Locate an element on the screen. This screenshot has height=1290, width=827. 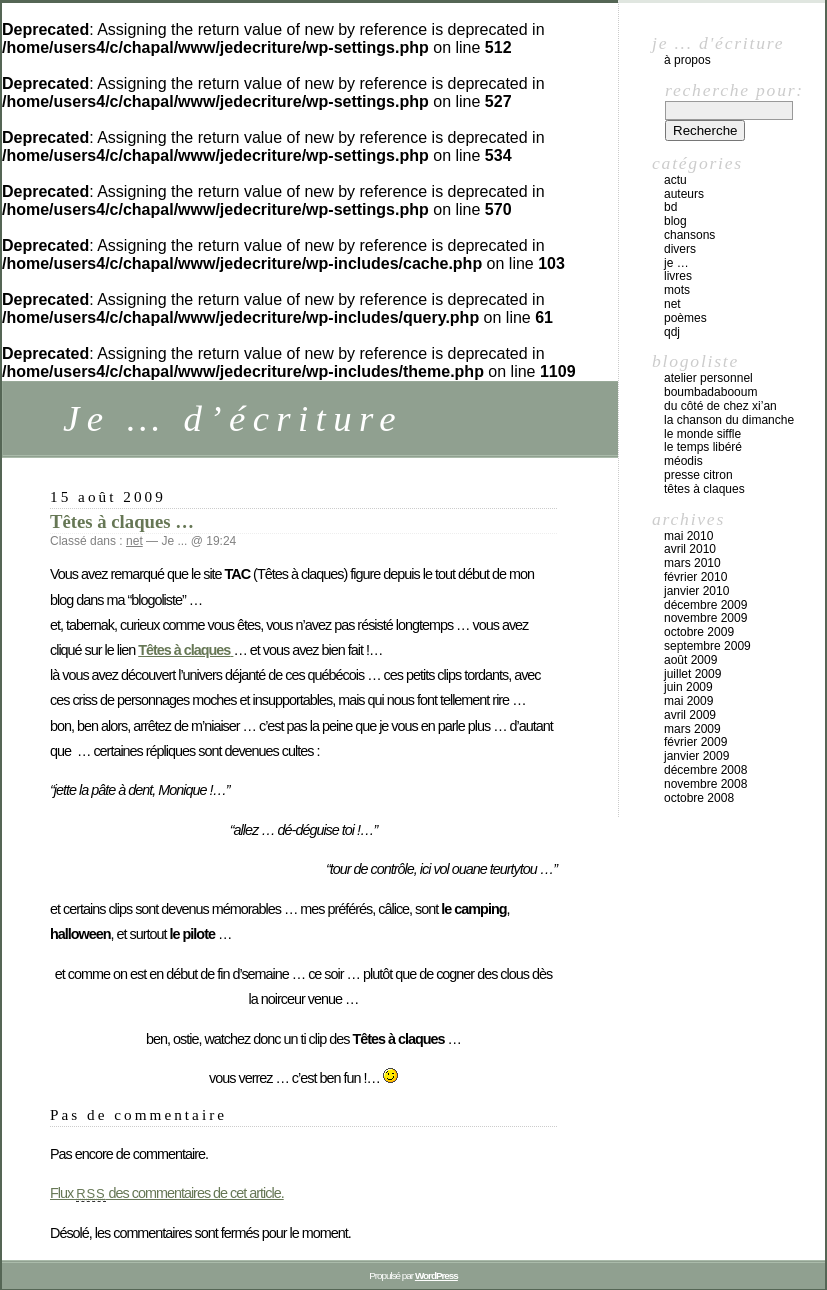
Du côté de chez Xi’An is located at coordinates (720, 406).